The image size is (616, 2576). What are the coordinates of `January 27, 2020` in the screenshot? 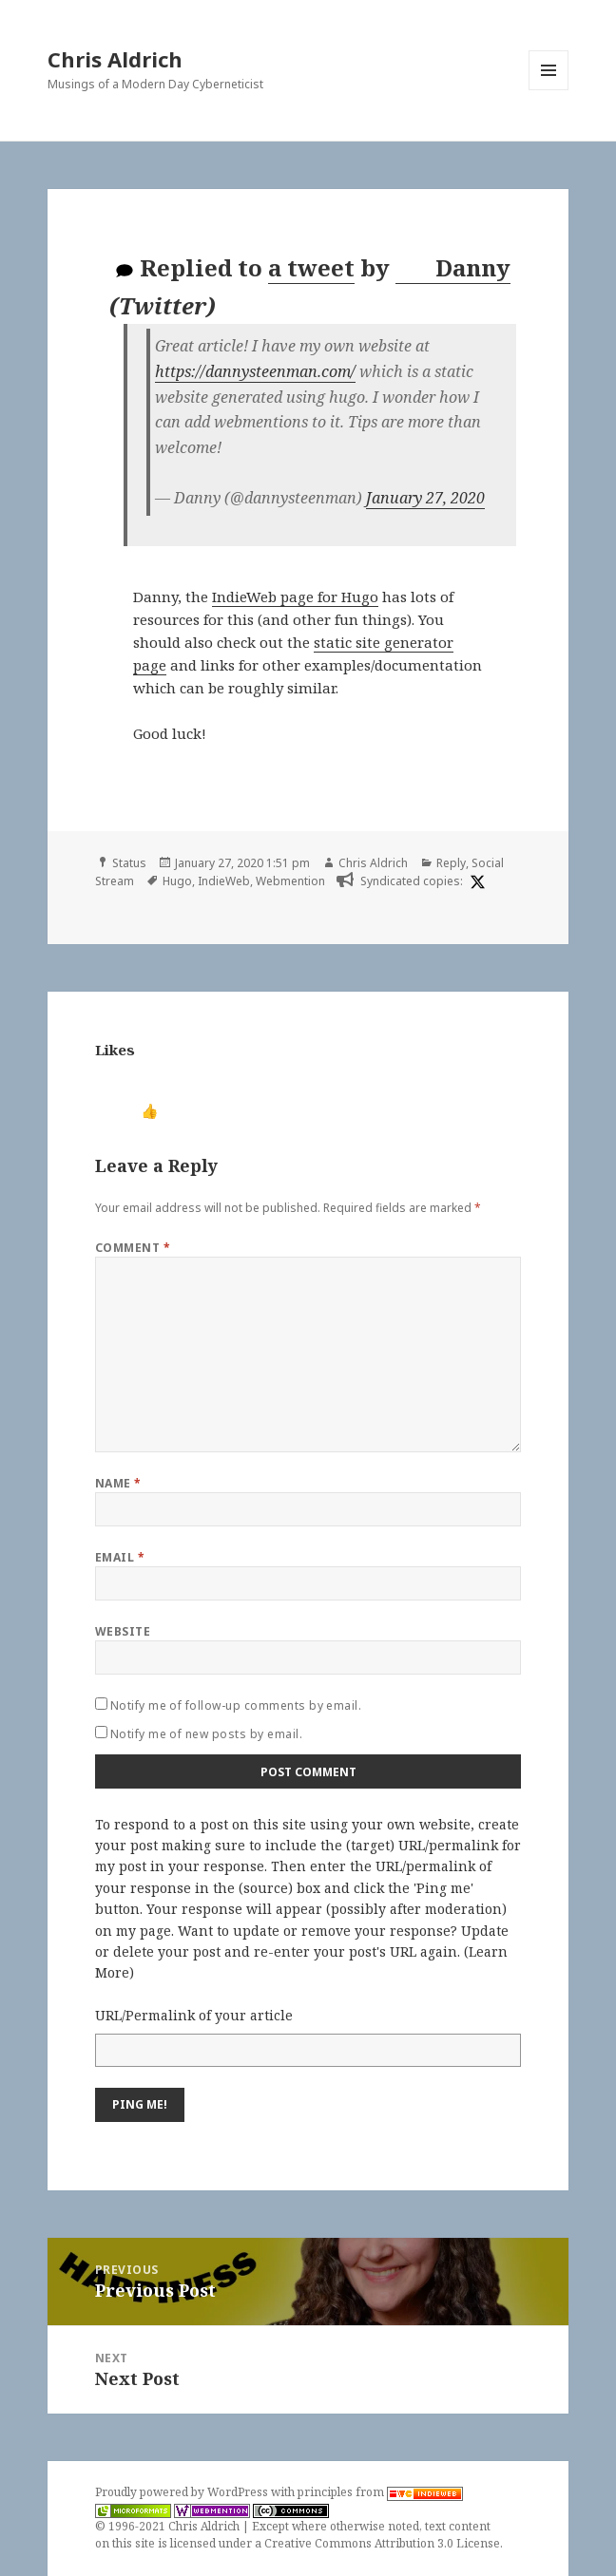 It's located at (425, 497).